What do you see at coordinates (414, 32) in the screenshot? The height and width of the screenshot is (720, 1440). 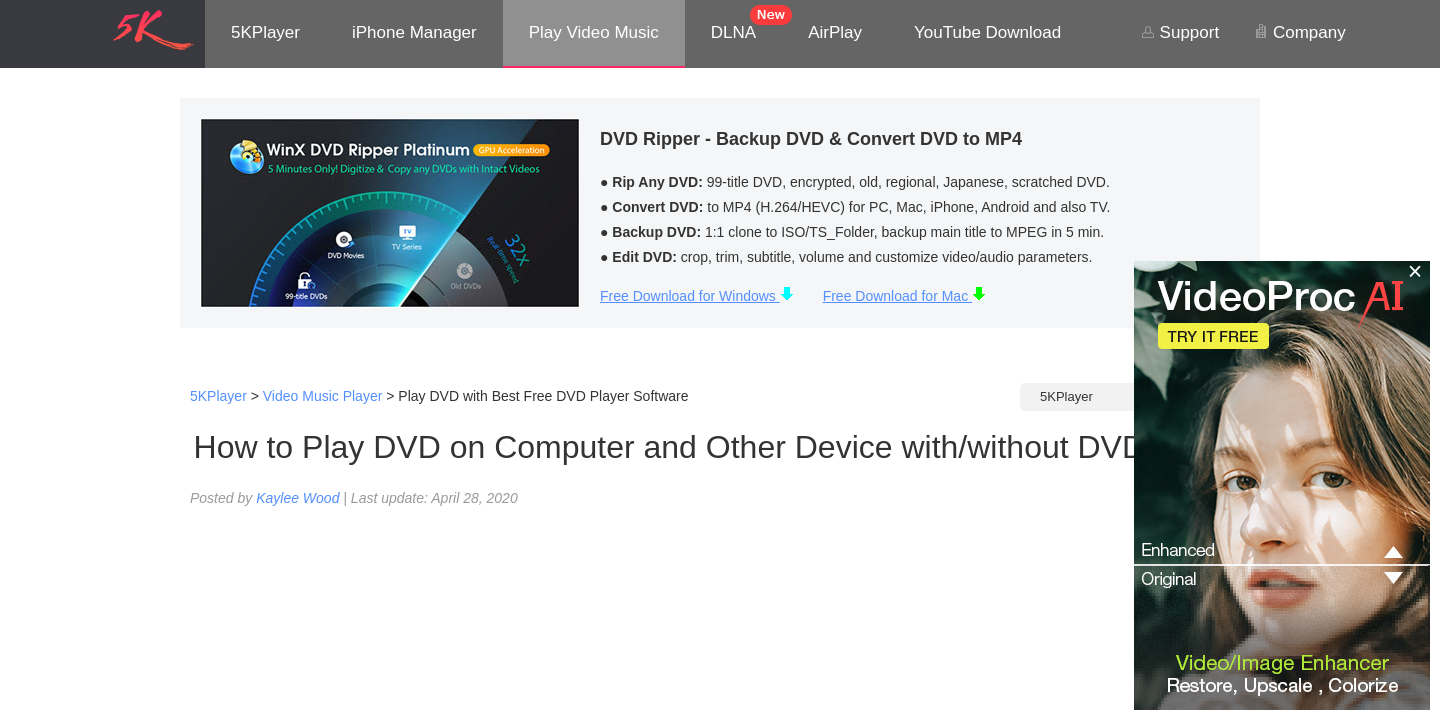 I see `iPhone Manager` at bounding box center [414, 32].